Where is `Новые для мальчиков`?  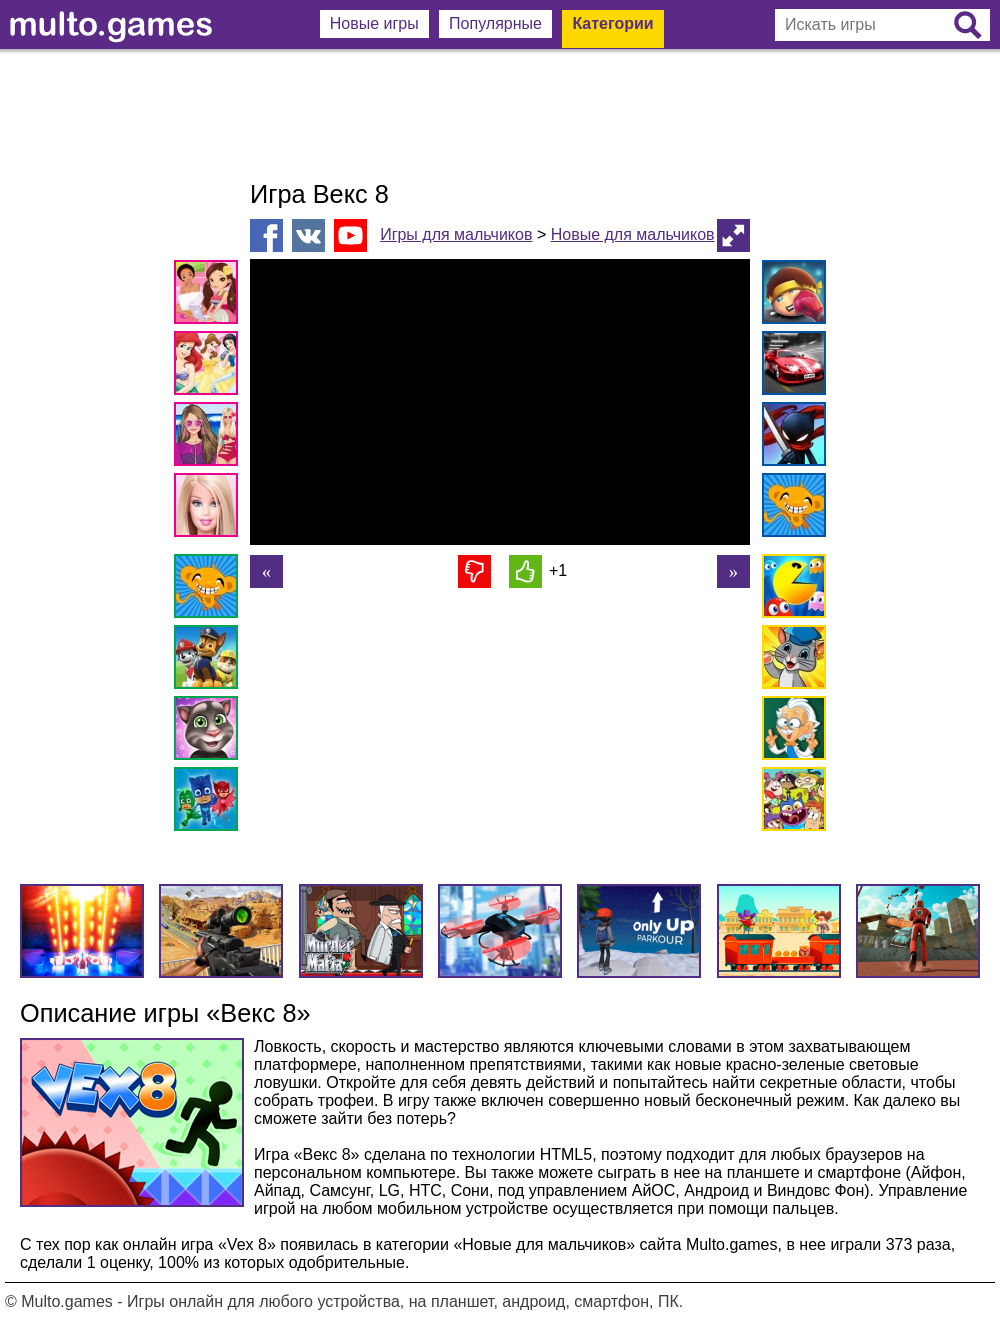 Новые для мальчиков is located at coordinates (633, 234).